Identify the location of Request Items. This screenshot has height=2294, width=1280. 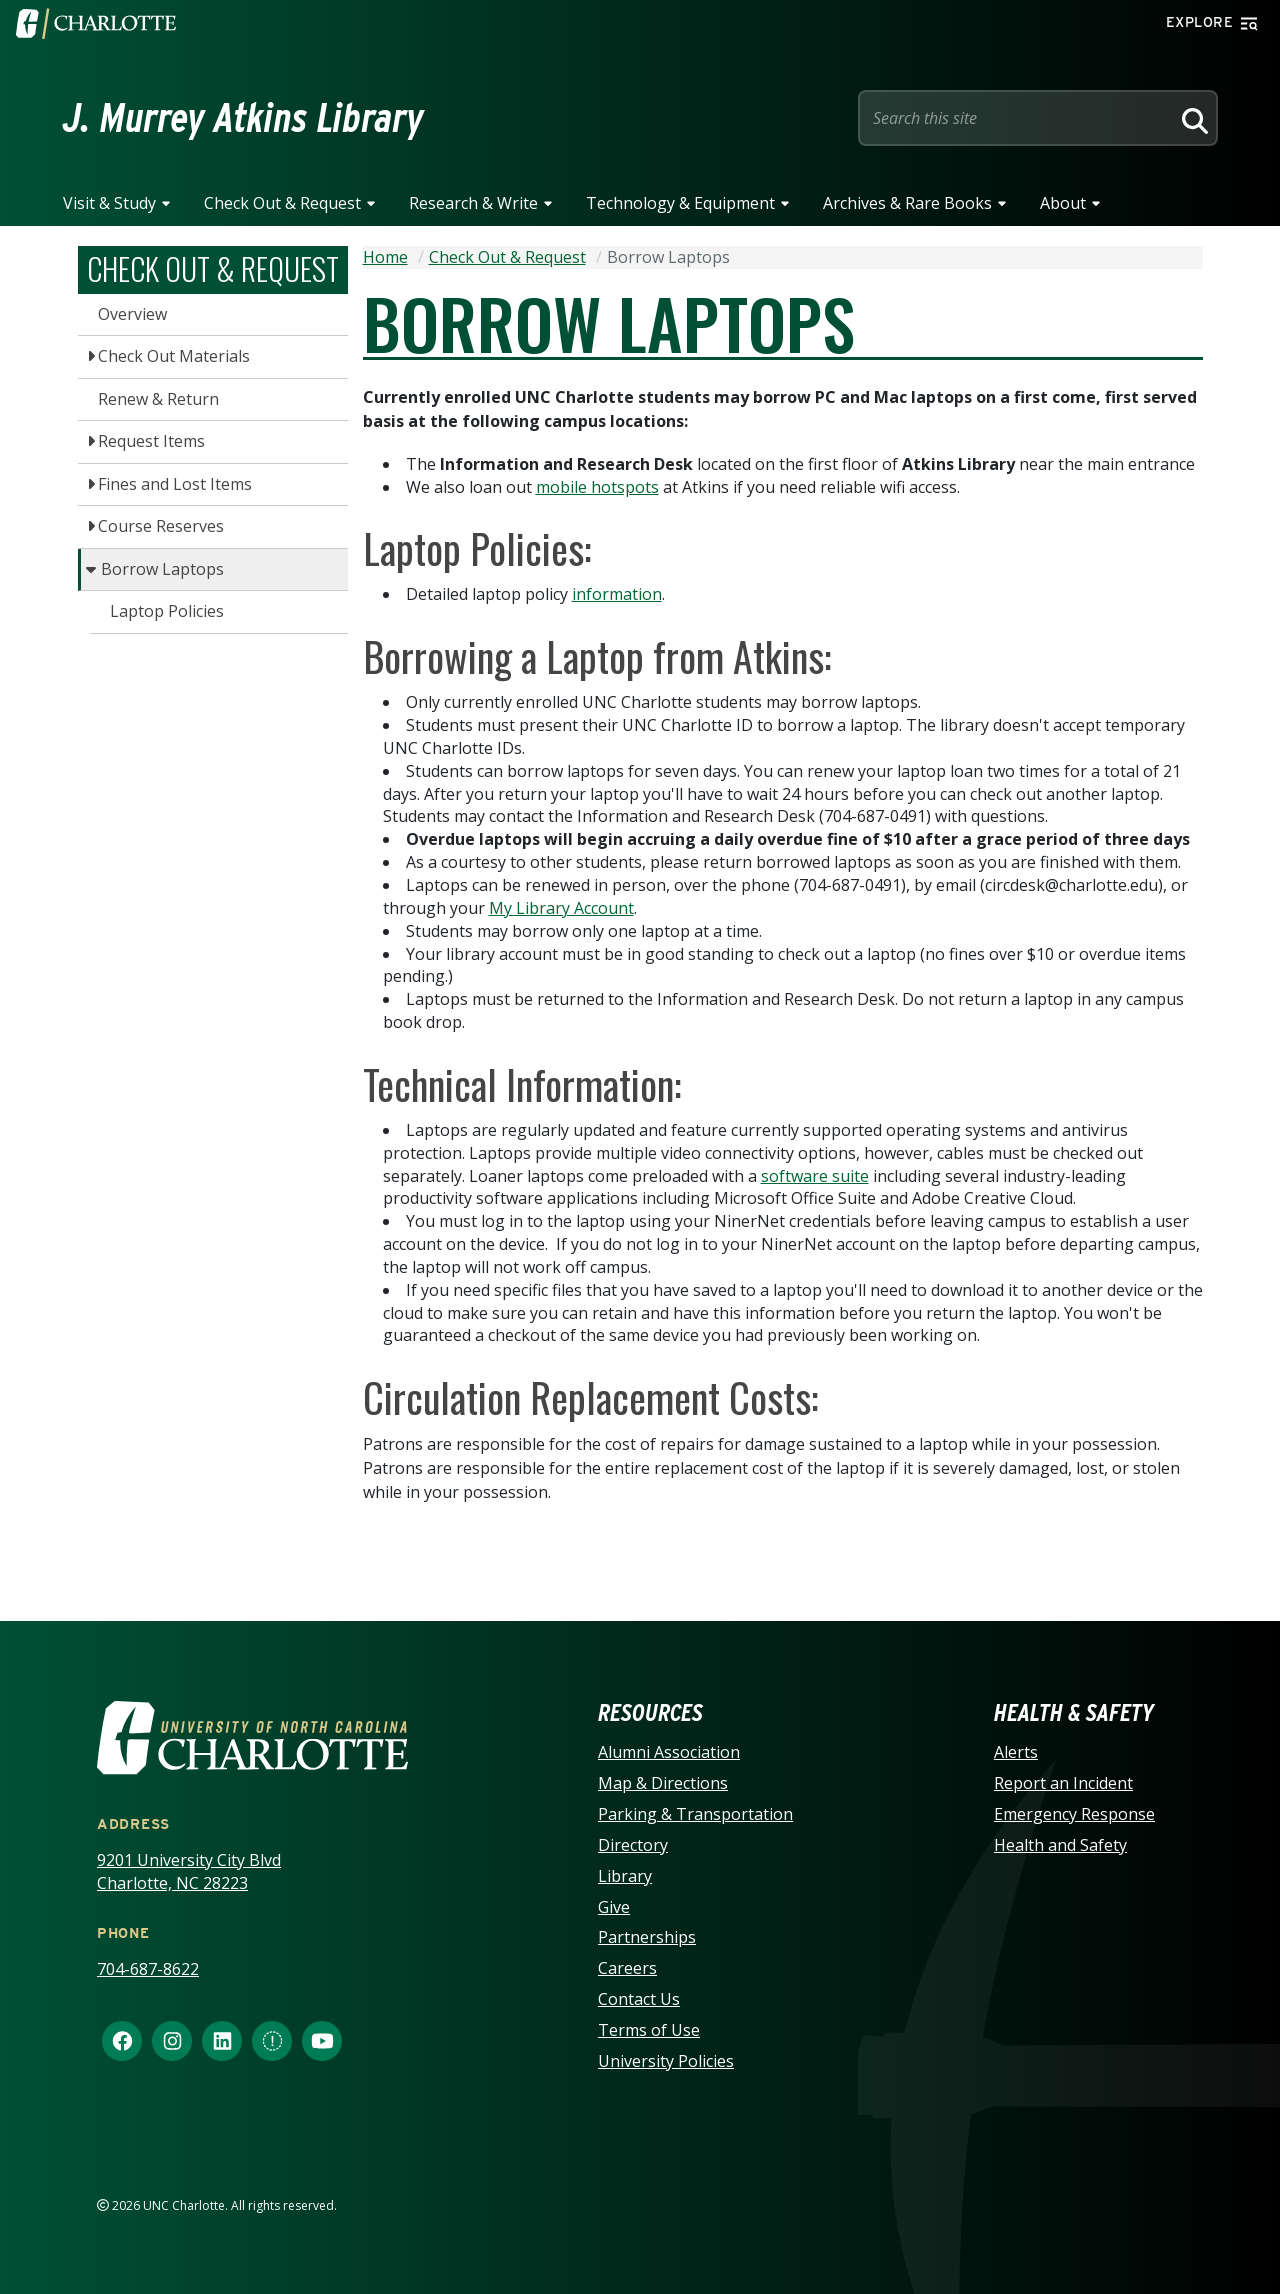
(151, 441).